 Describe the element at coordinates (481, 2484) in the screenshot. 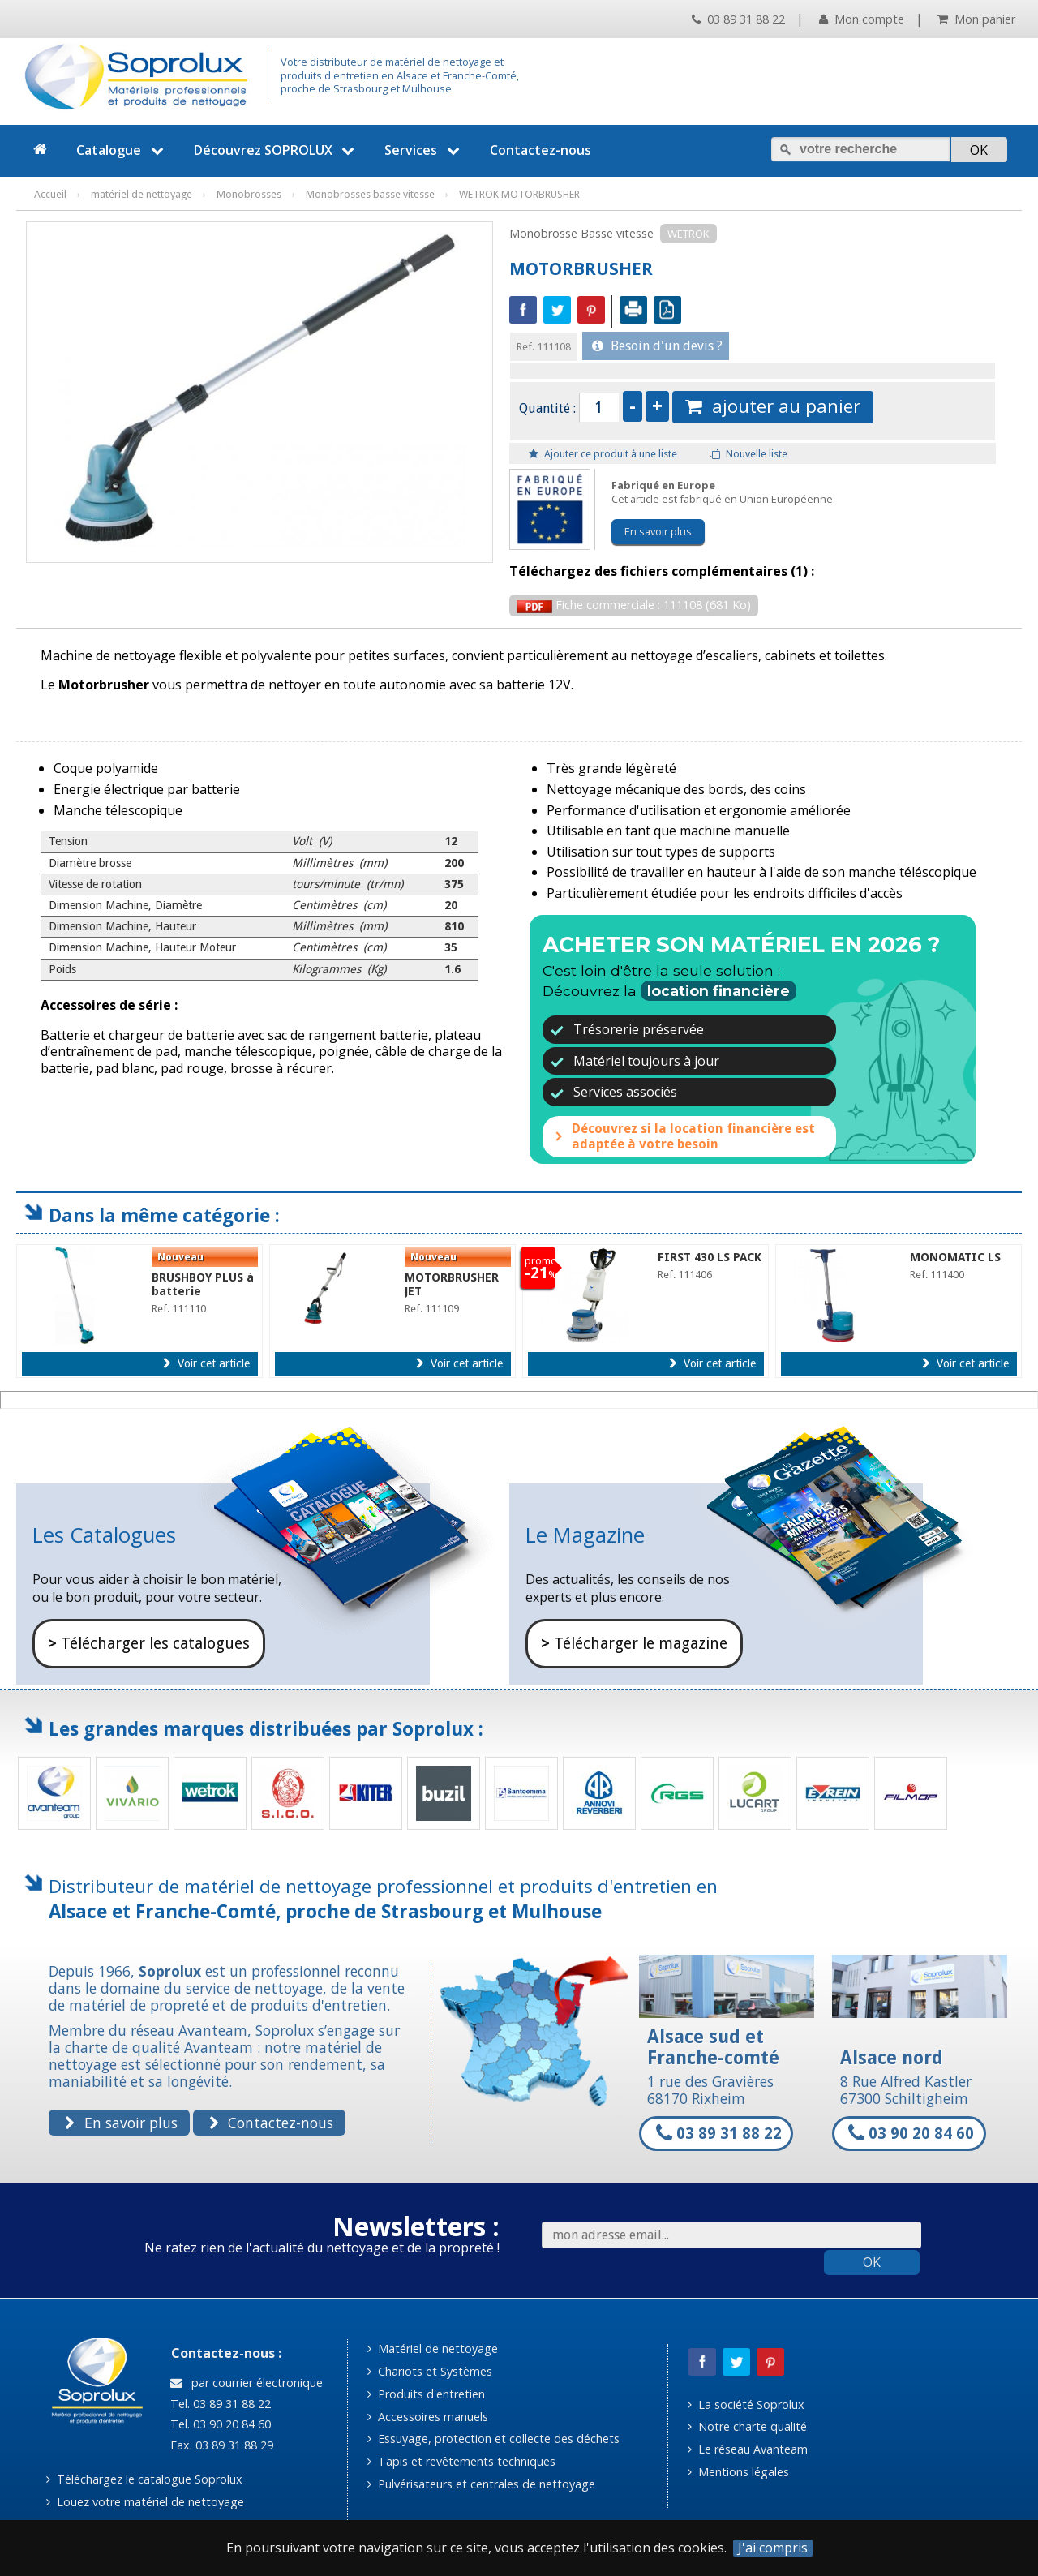

I see `Pulvérisateurs et centrales de nettoyage` at that location.